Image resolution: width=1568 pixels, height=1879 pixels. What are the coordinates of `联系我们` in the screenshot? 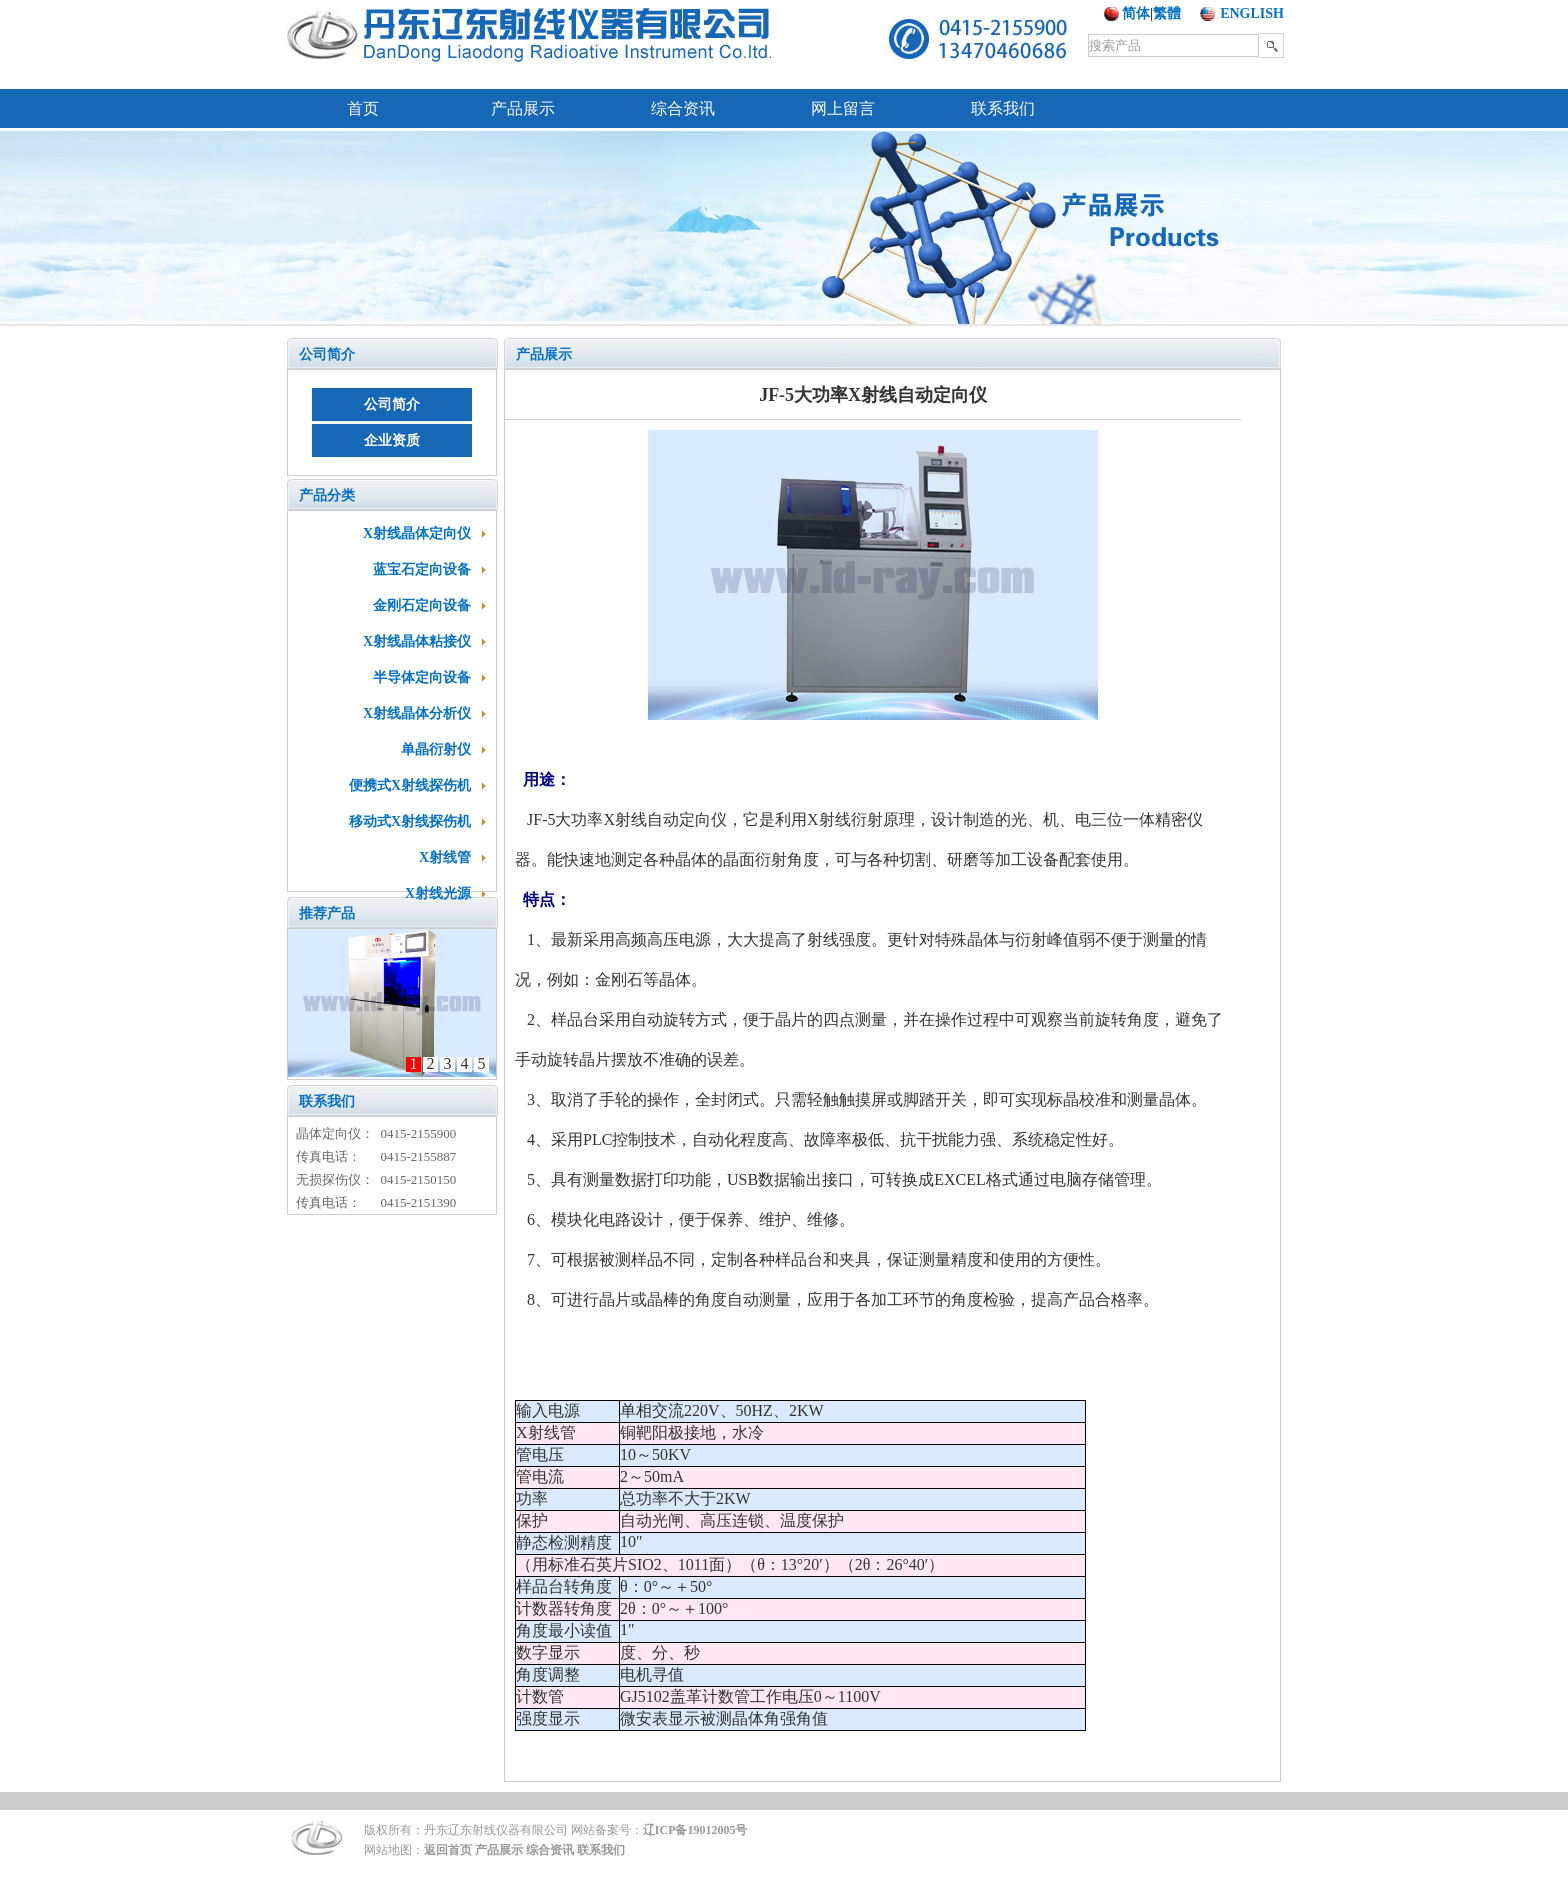 It's located at (1003, 108).